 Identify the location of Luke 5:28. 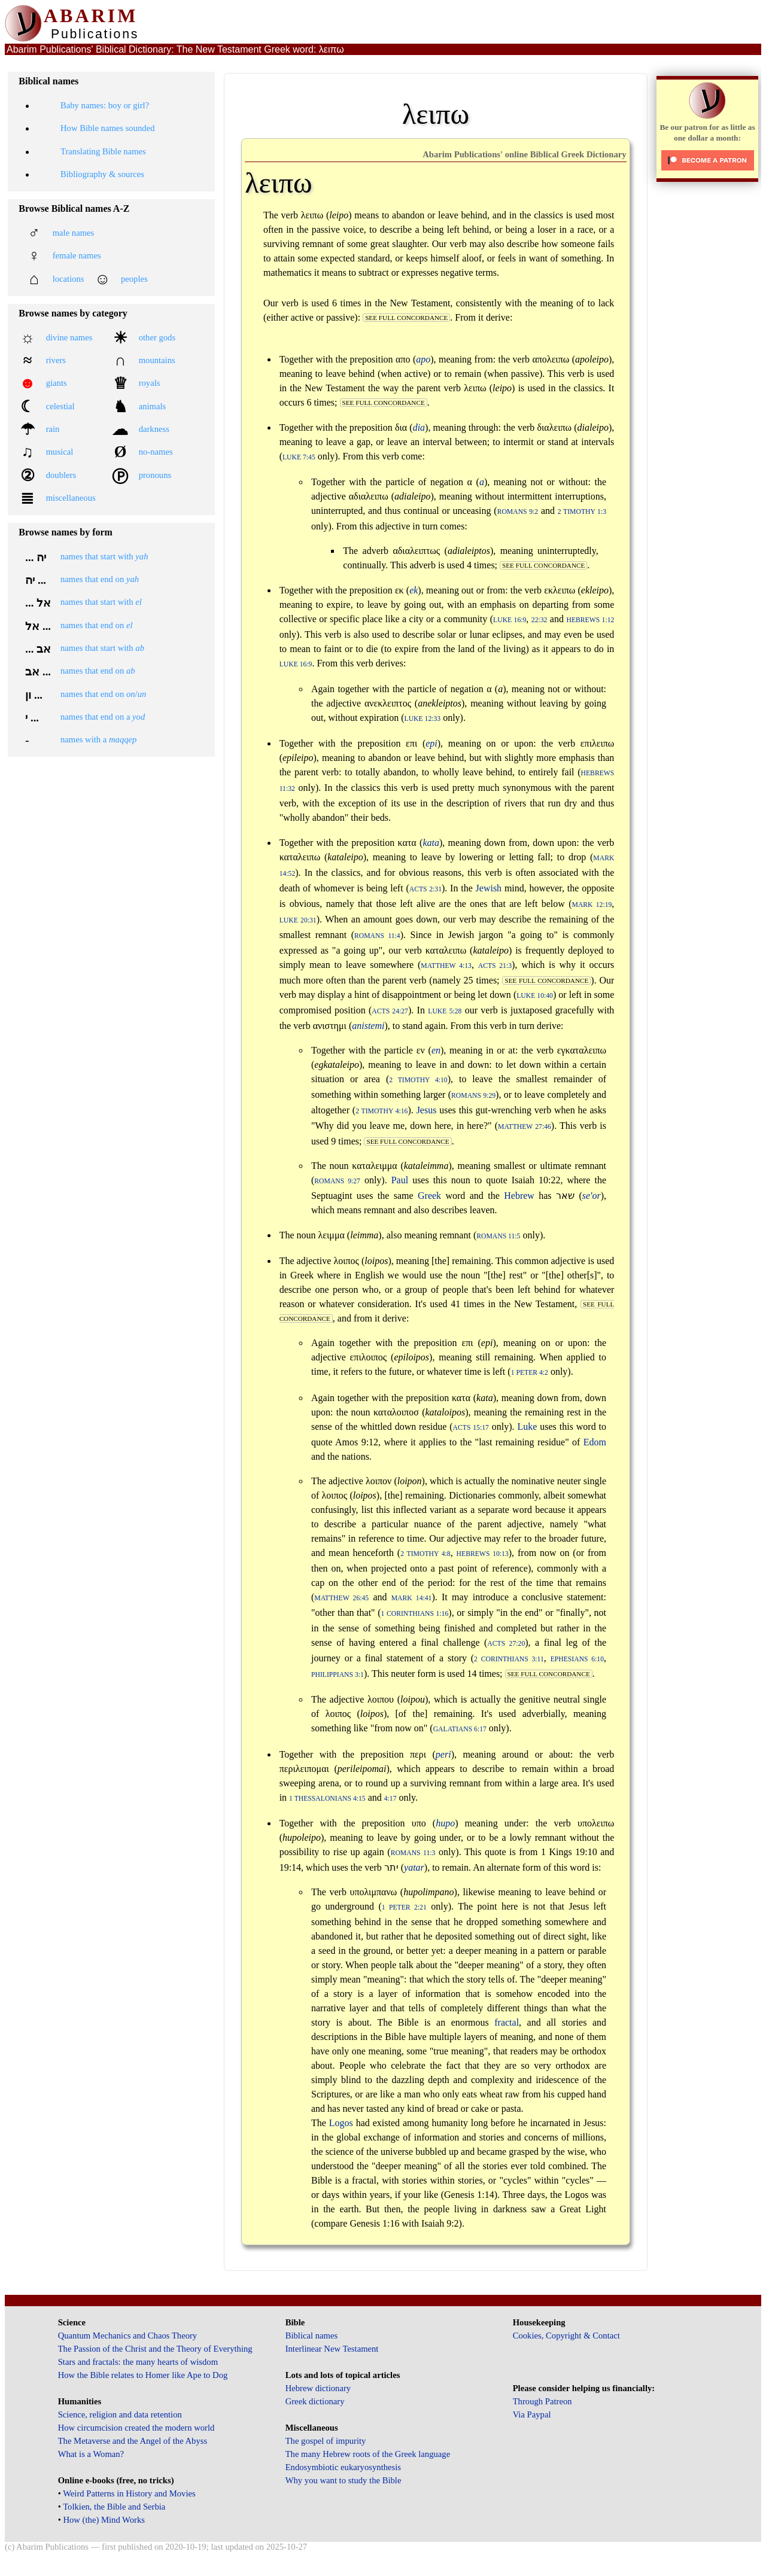
(444, 1011).